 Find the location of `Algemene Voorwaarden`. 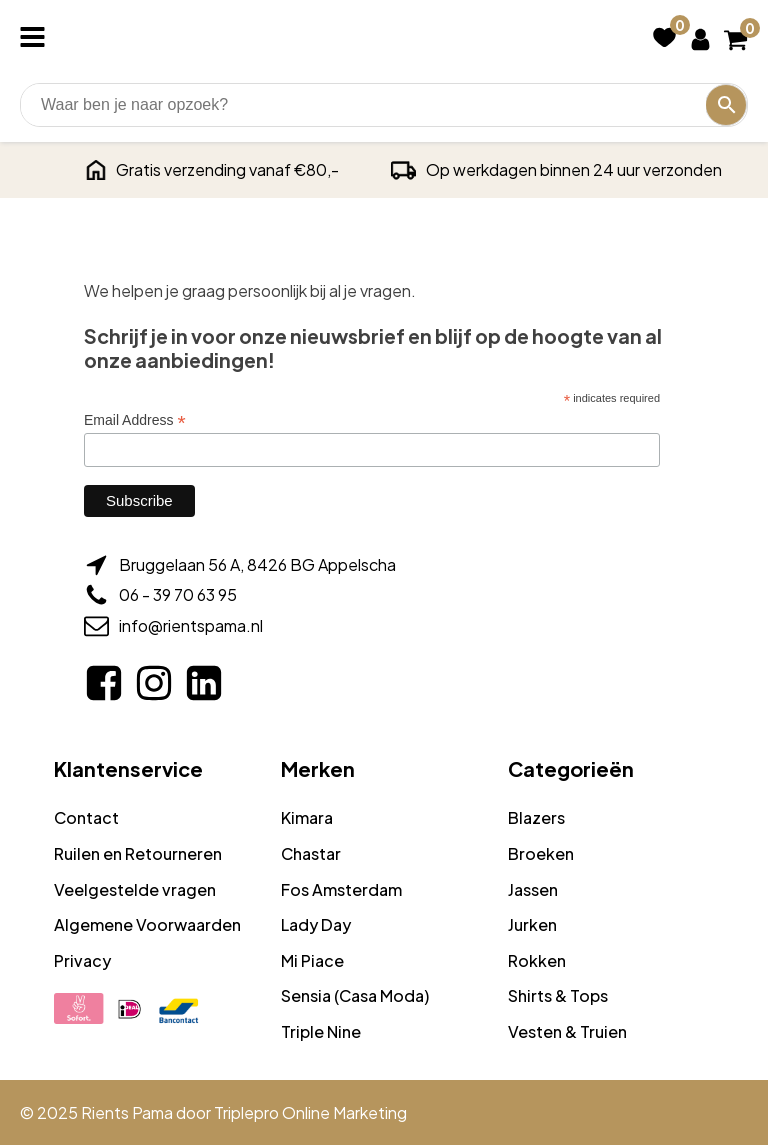

Algemene Voorwaarden is located at coordinates (147, 924).